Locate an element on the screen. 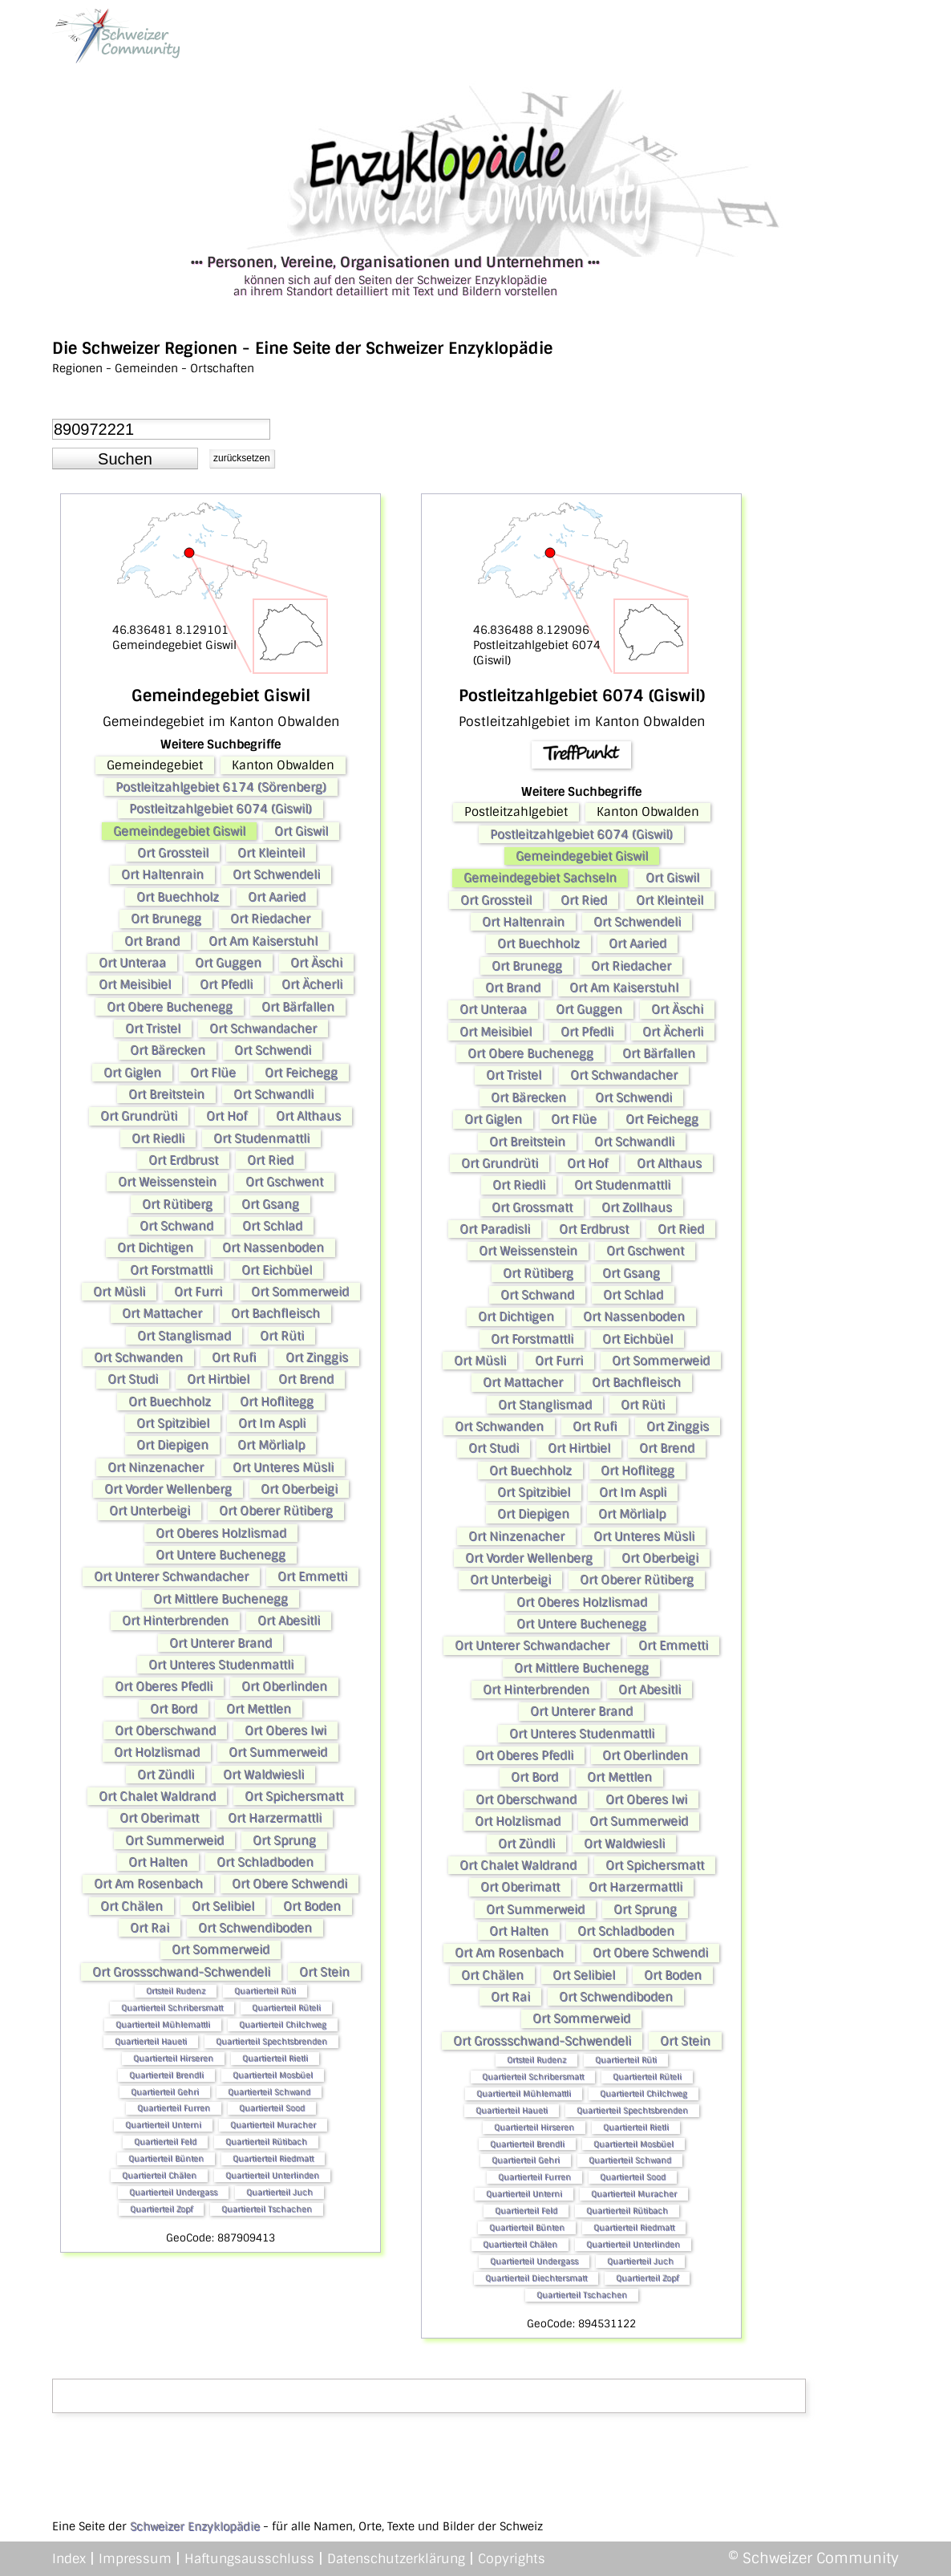  Ort Grossschwand-Schwendeli is located at coordinates (181, 1972).